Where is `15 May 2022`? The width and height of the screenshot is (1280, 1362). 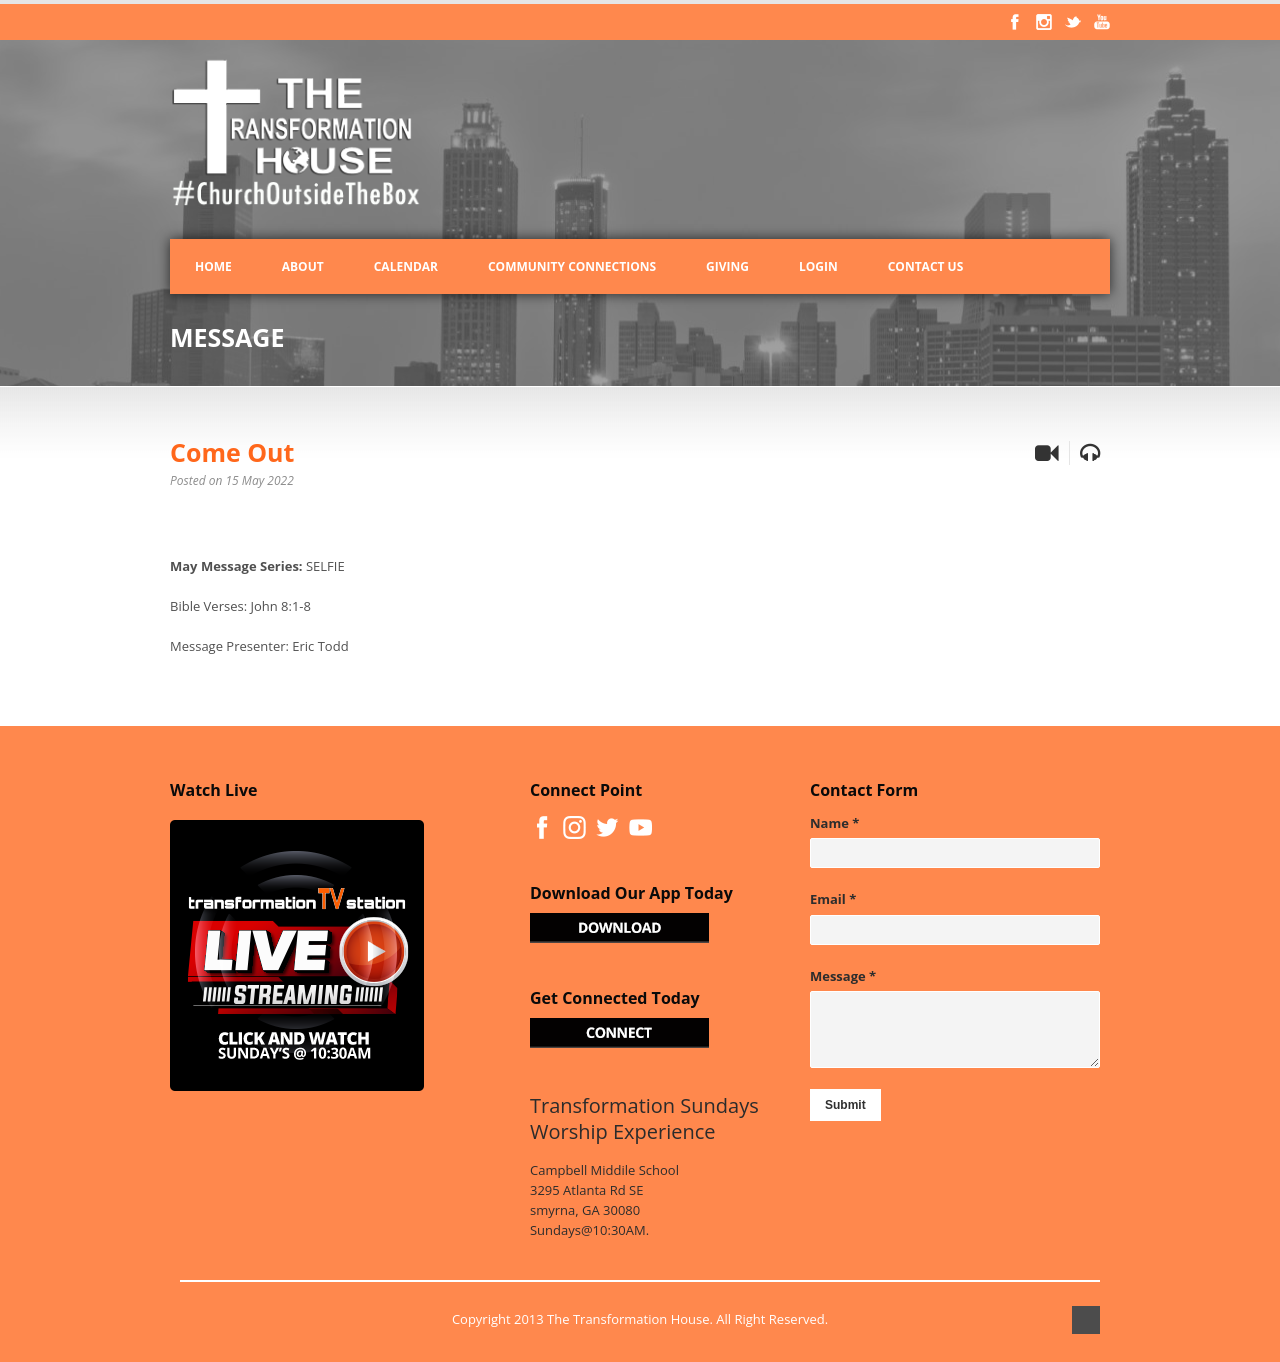
15 May 2022 is located at coordinates (260, 480).